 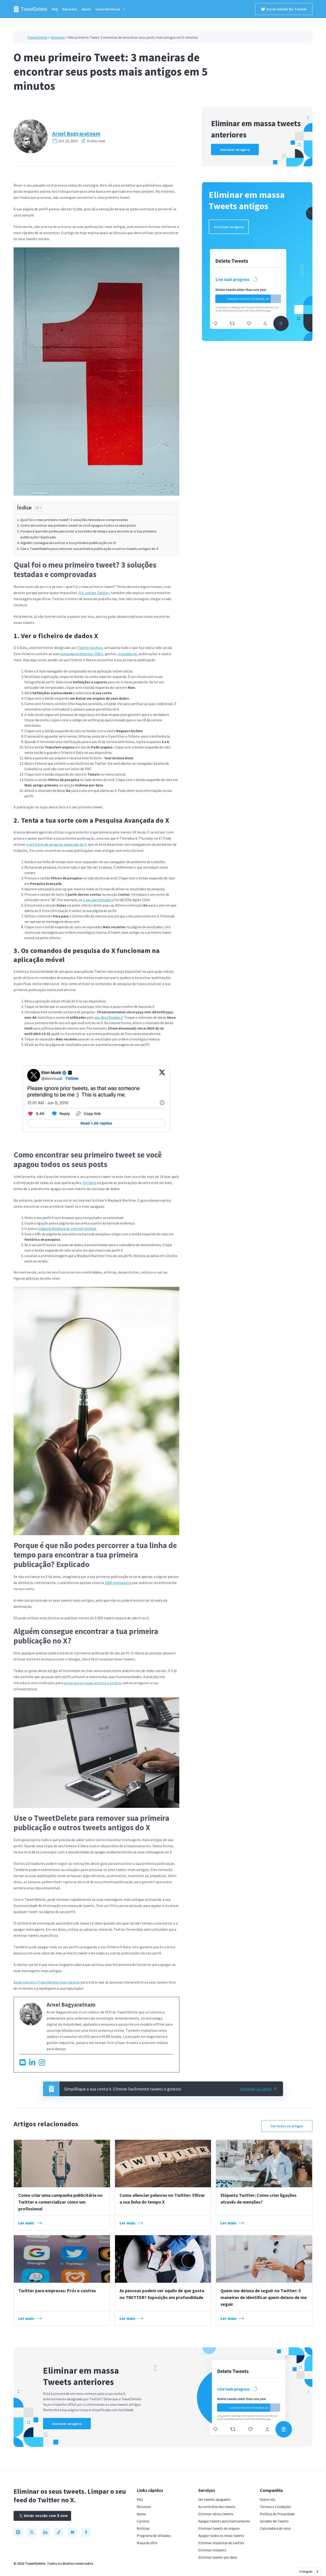 I want to click on O X, antigo Twitter,, so click(x=94, y=592).